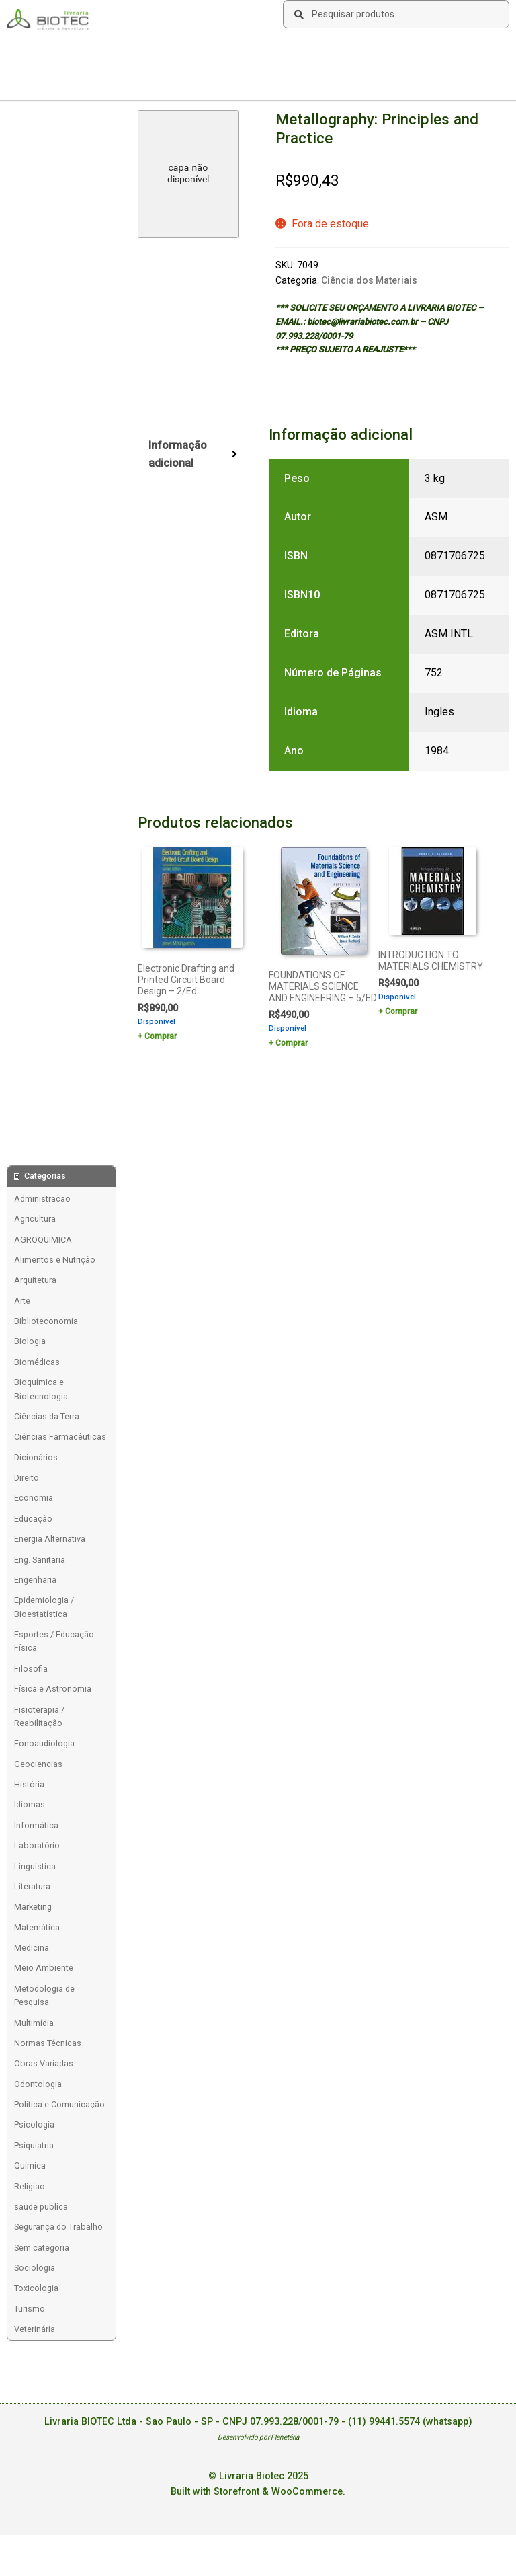 The height and width of the screenshot is (2576, 516). What do you see at coordinates (401, 1011) in the screenshot?
I see `Comprar [Add to cart: “INTRODUCTION TO MATERIALS CHEMISTRY”]` at bounding box center [401, 1011].